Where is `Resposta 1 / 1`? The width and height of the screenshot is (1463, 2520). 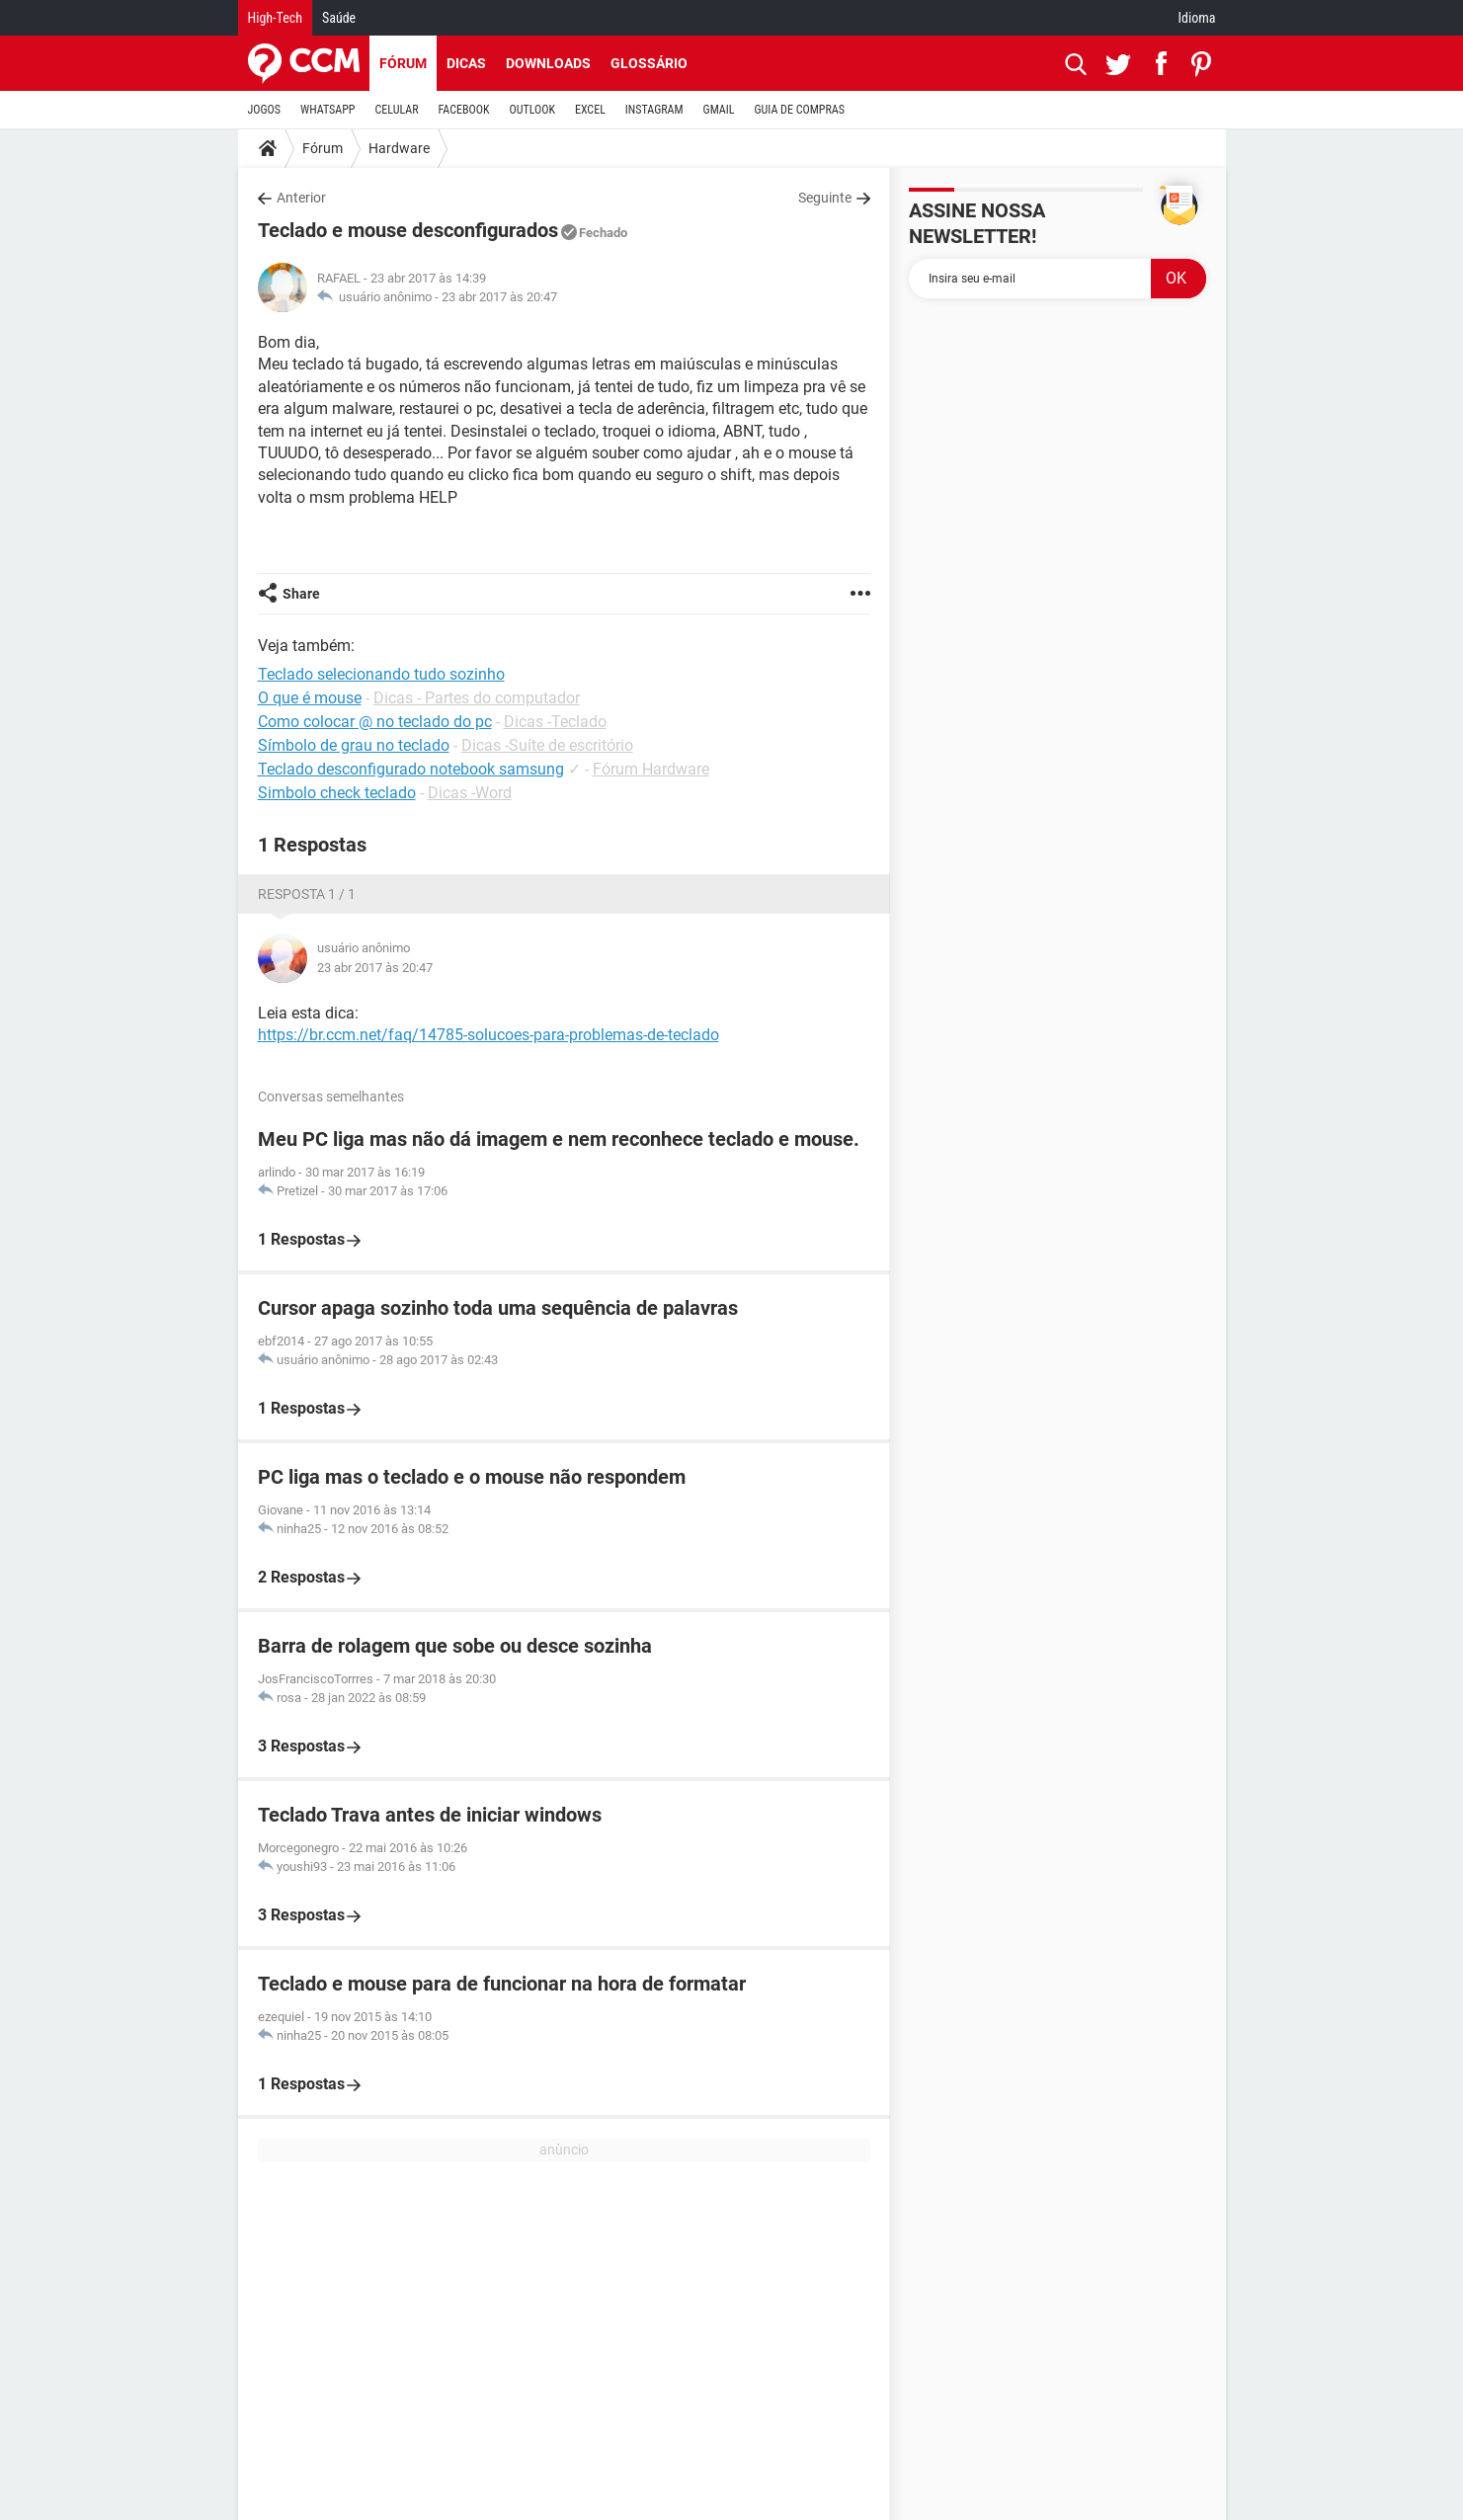 Resposta 1 / 1 is located at coordinates (307, 894).